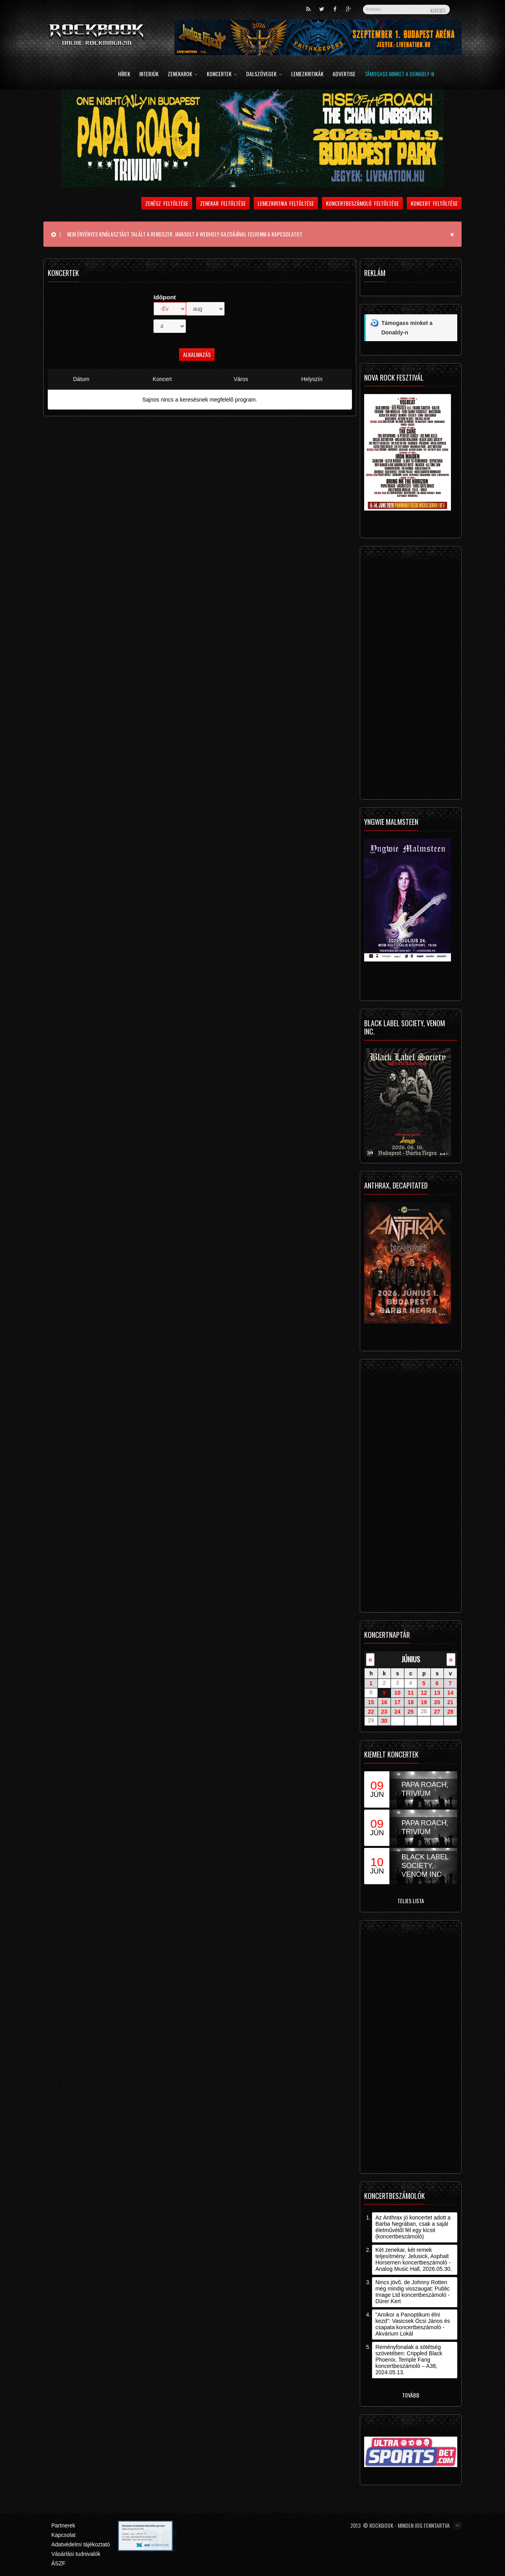 The width and height of the screenshot is (505, 2576). I want to click on Koncert feltöltése, so click(434, 203).